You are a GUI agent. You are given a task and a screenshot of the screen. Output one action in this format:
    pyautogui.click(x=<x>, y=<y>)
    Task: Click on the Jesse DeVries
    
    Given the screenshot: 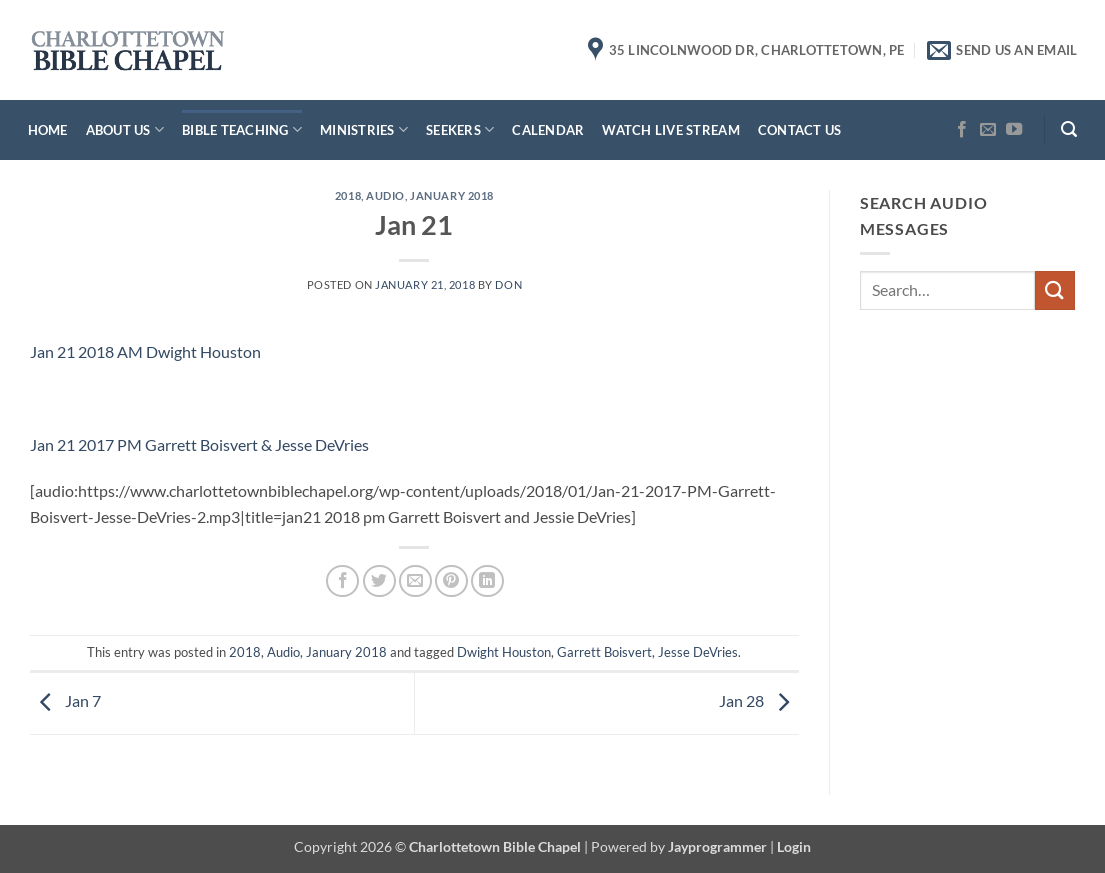 What is the action you would take?
    pyautogui.click(x=698, y=652)
    